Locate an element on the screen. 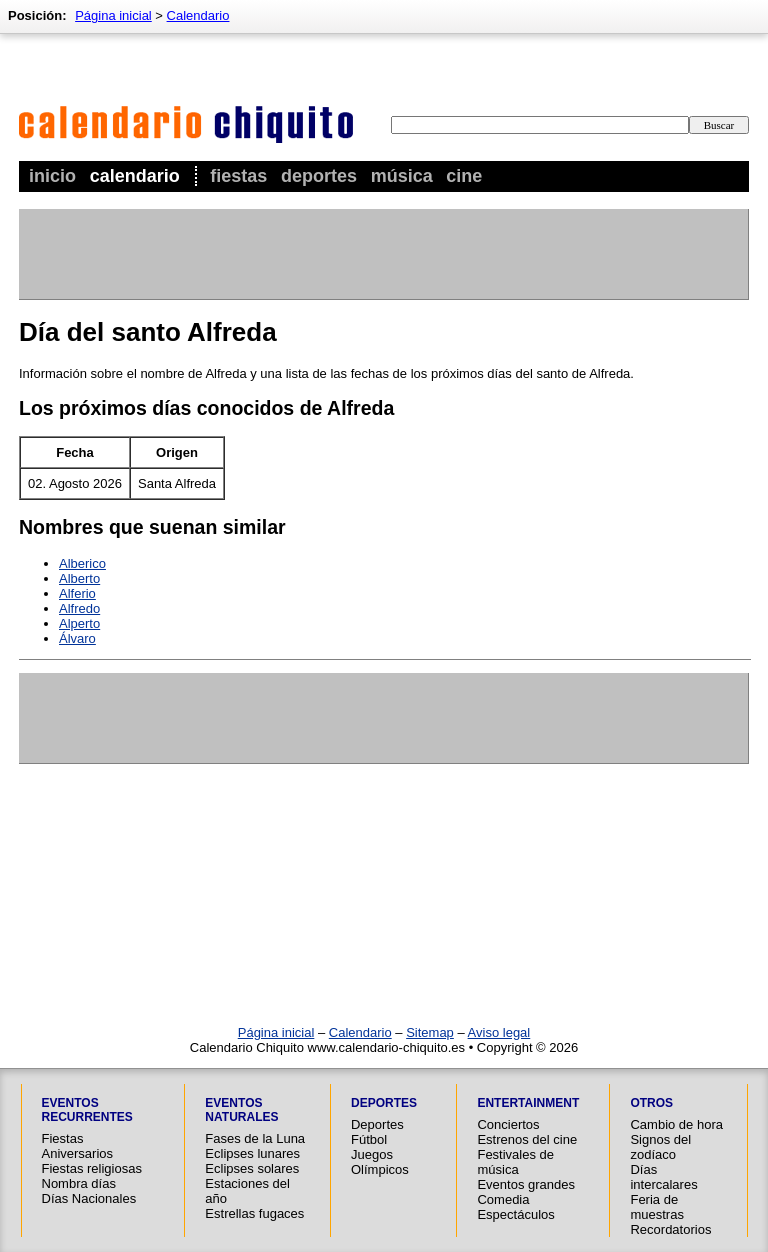  Feria de muestras is located at coordinates (656, 1207).